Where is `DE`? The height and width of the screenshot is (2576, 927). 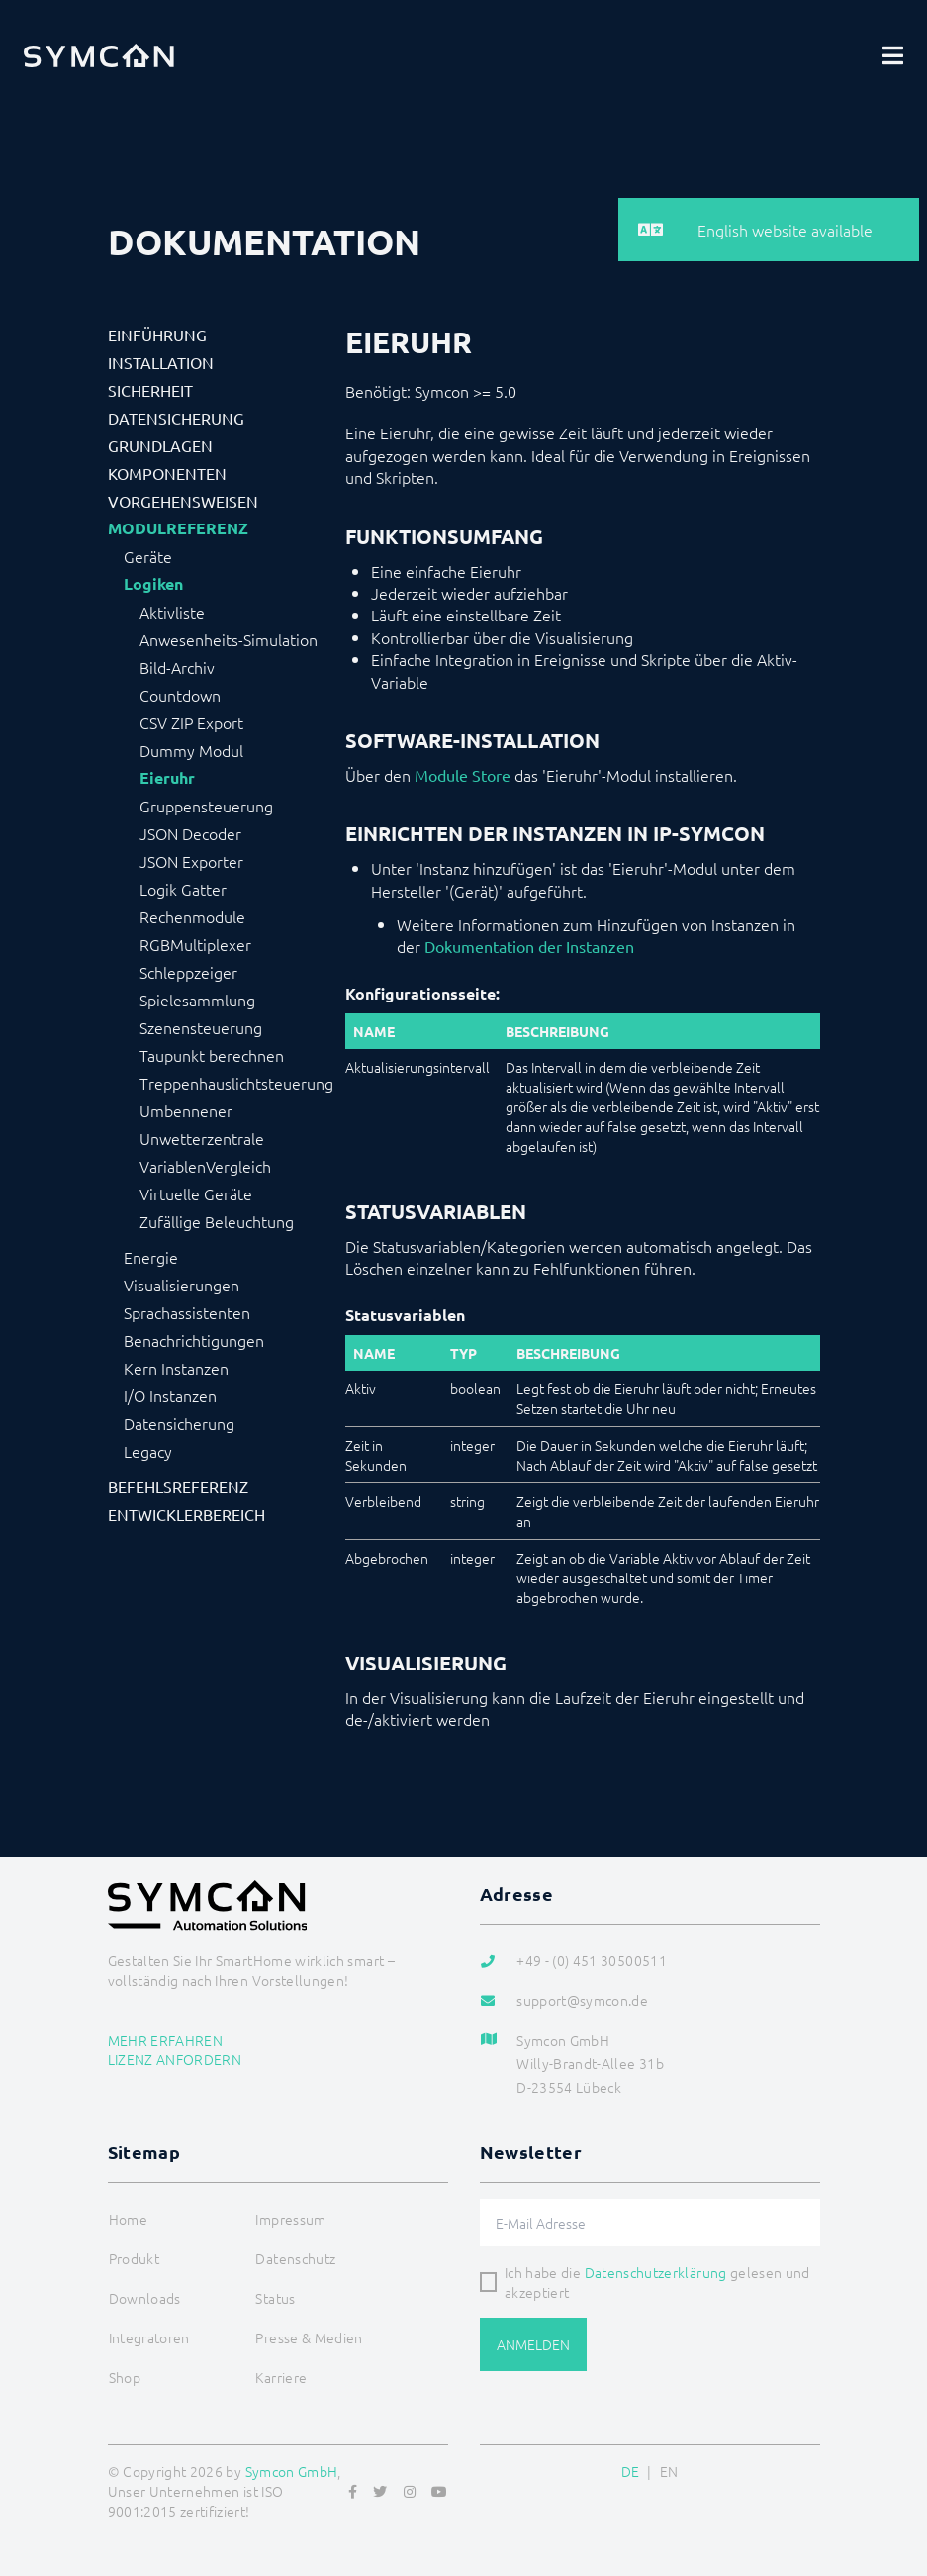
DE is located at coordinates (630, 2471).